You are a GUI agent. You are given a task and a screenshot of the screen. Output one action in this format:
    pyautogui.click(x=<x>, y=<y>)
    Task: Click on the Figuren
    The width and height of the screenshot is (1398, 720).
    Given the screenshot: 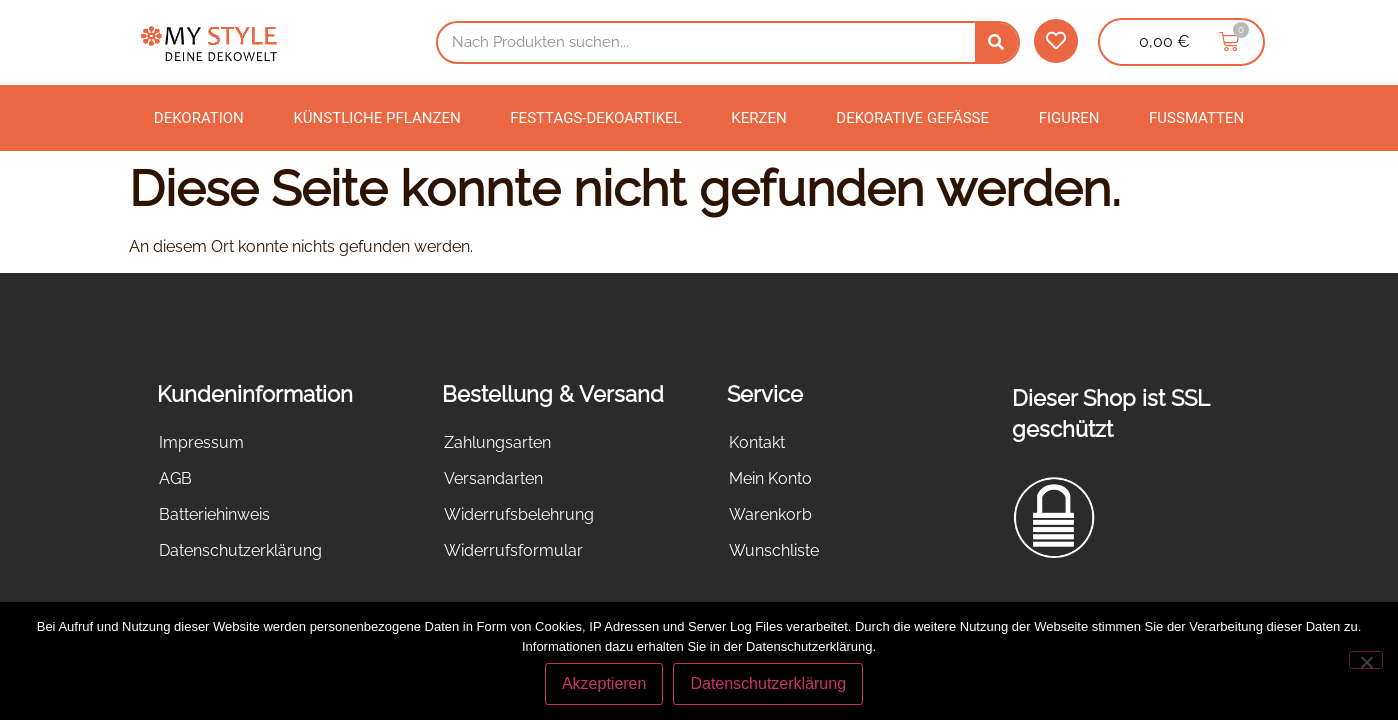 What is the action you would take?
    pyautogui.click(x=1069, y=118)
    